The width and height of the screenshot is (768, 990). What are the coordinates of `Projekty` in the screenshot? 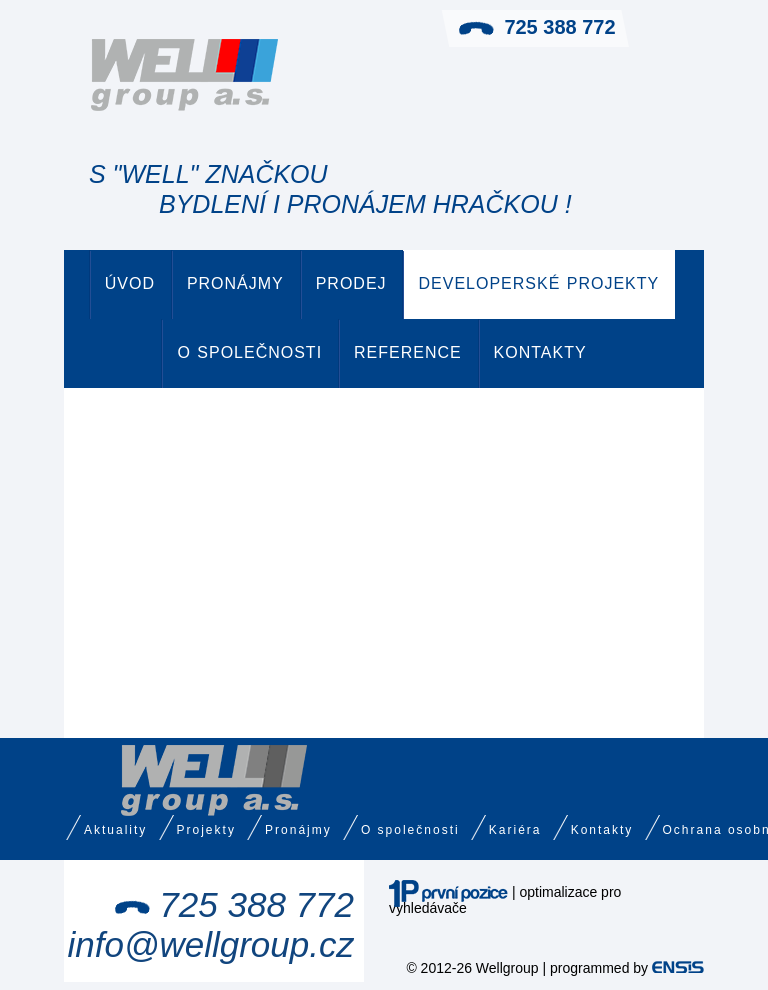 It's located at (206, 830).